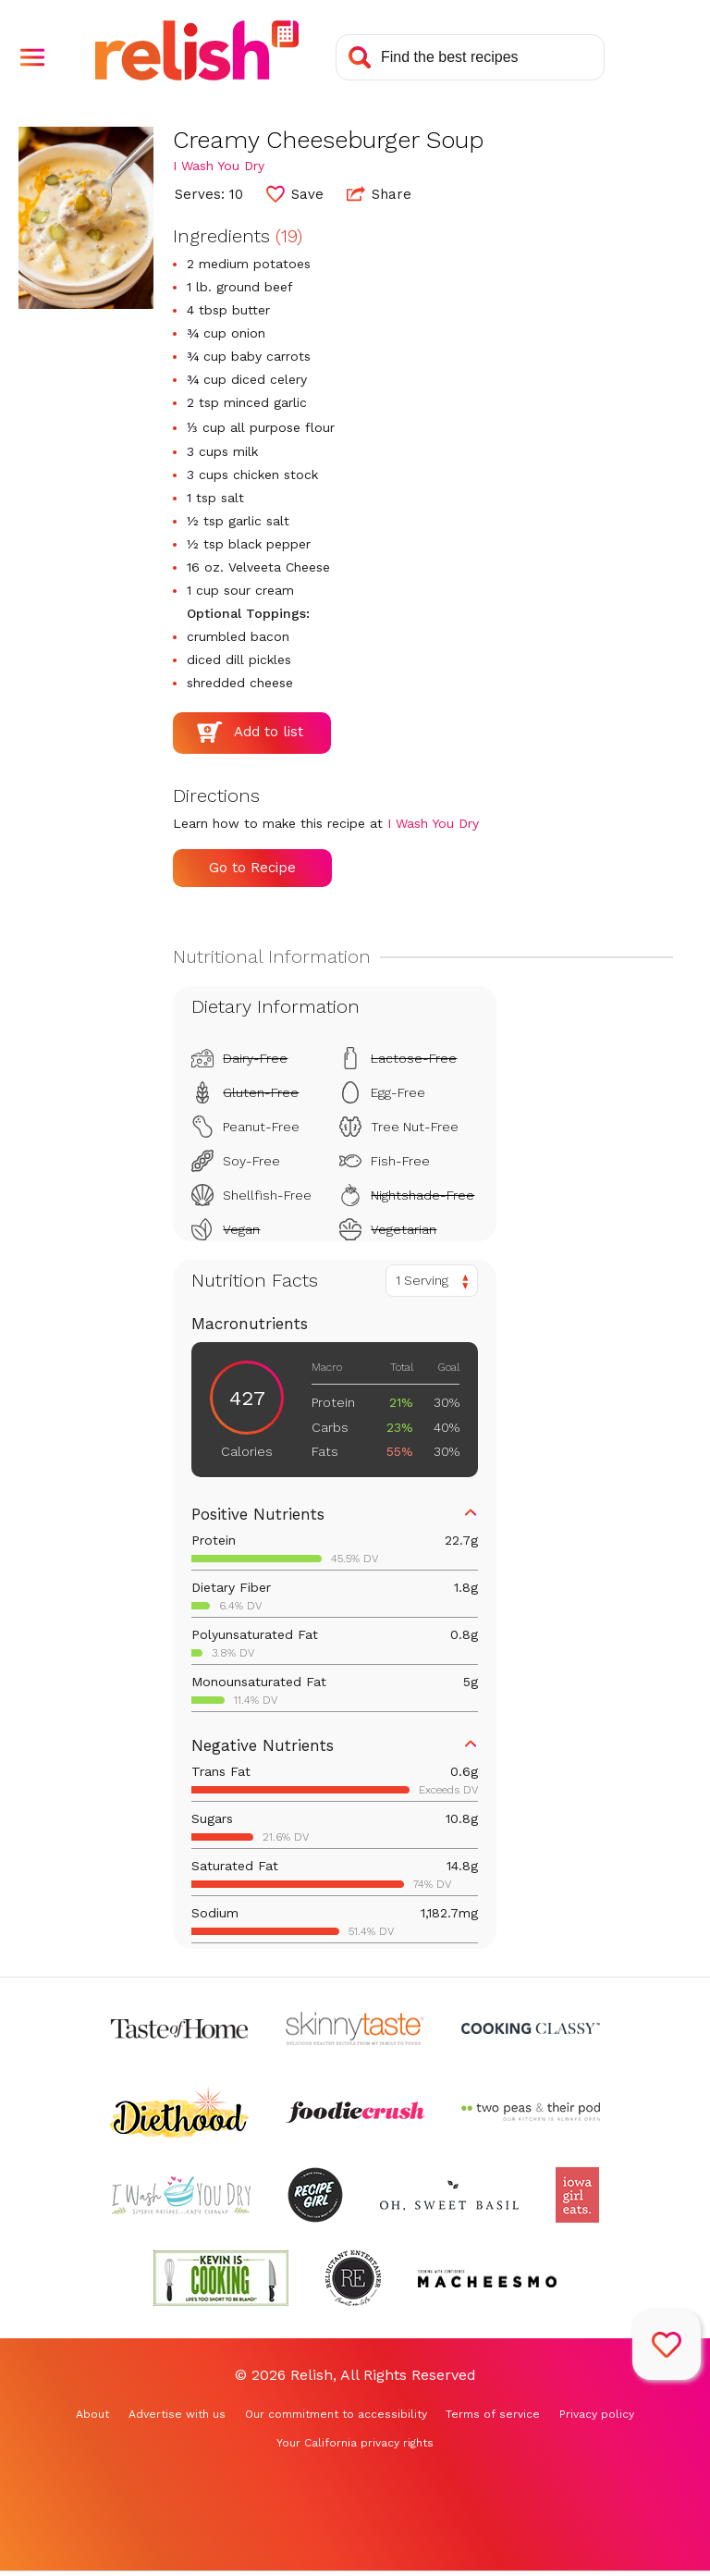 The height and width of the screenshot is (2576, 710). What do you see at coordinates (355, 2442) in the screenshot?
I see `Your California privacy rights [Your California privacy rights (Opens in a new tab)]` at bounding box center [355, 2442].